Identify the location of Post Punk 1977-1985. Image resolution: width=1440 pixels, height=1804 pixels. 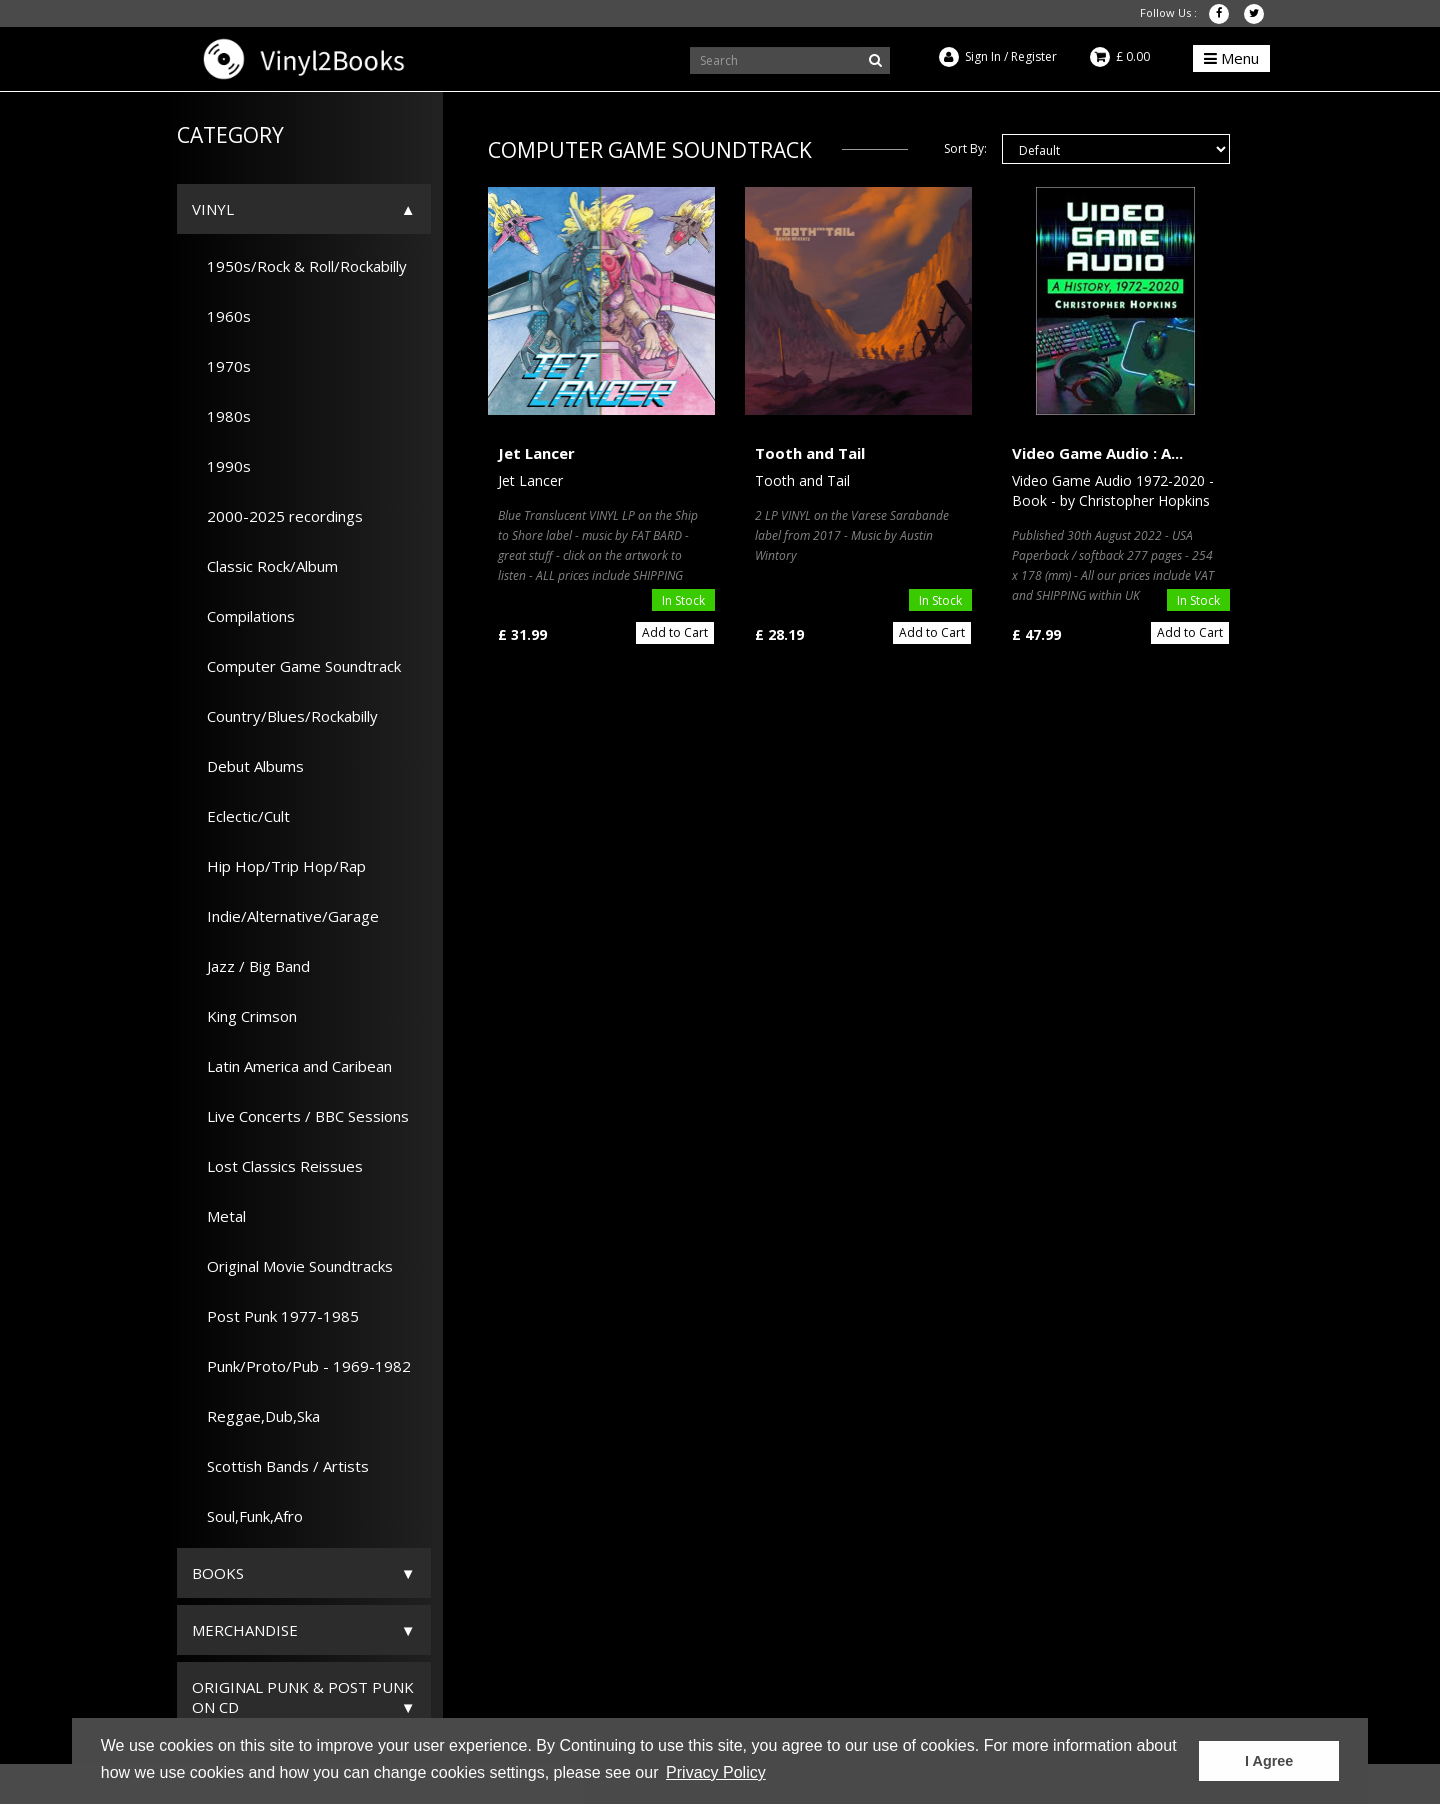
(275, 1316).